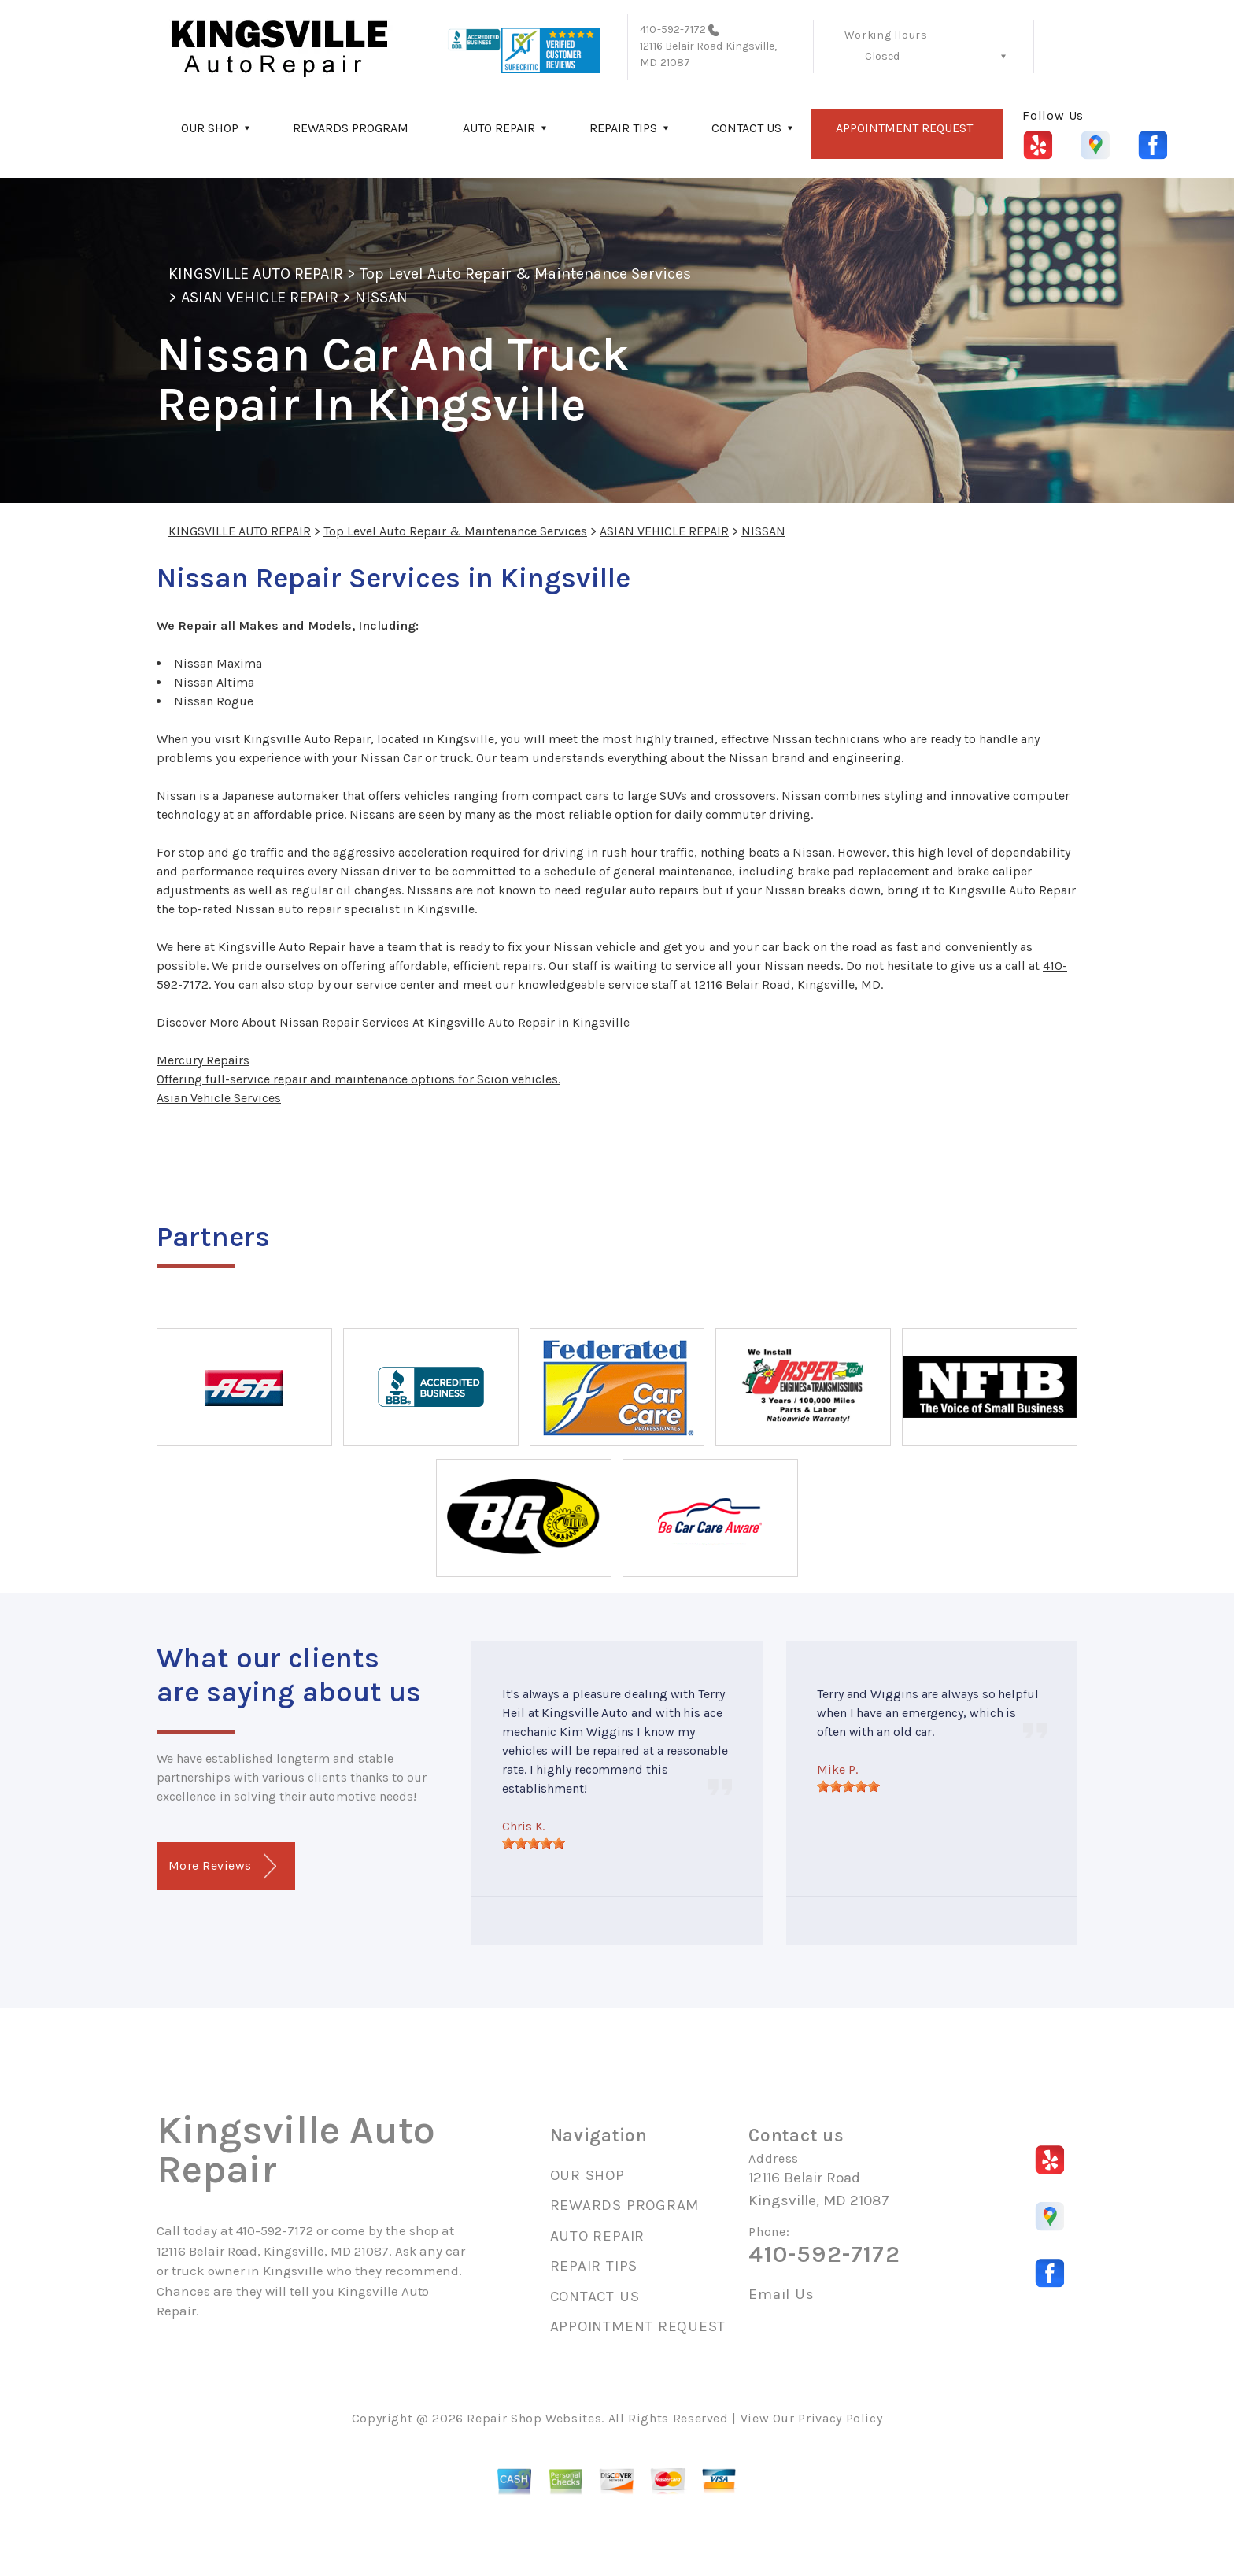  What do you see at coordinates (358, 1078) in the screenshot?
I see `Offering full-service repair and maintenance options for Scion vehicles.` at bounding box center [358, 1078].